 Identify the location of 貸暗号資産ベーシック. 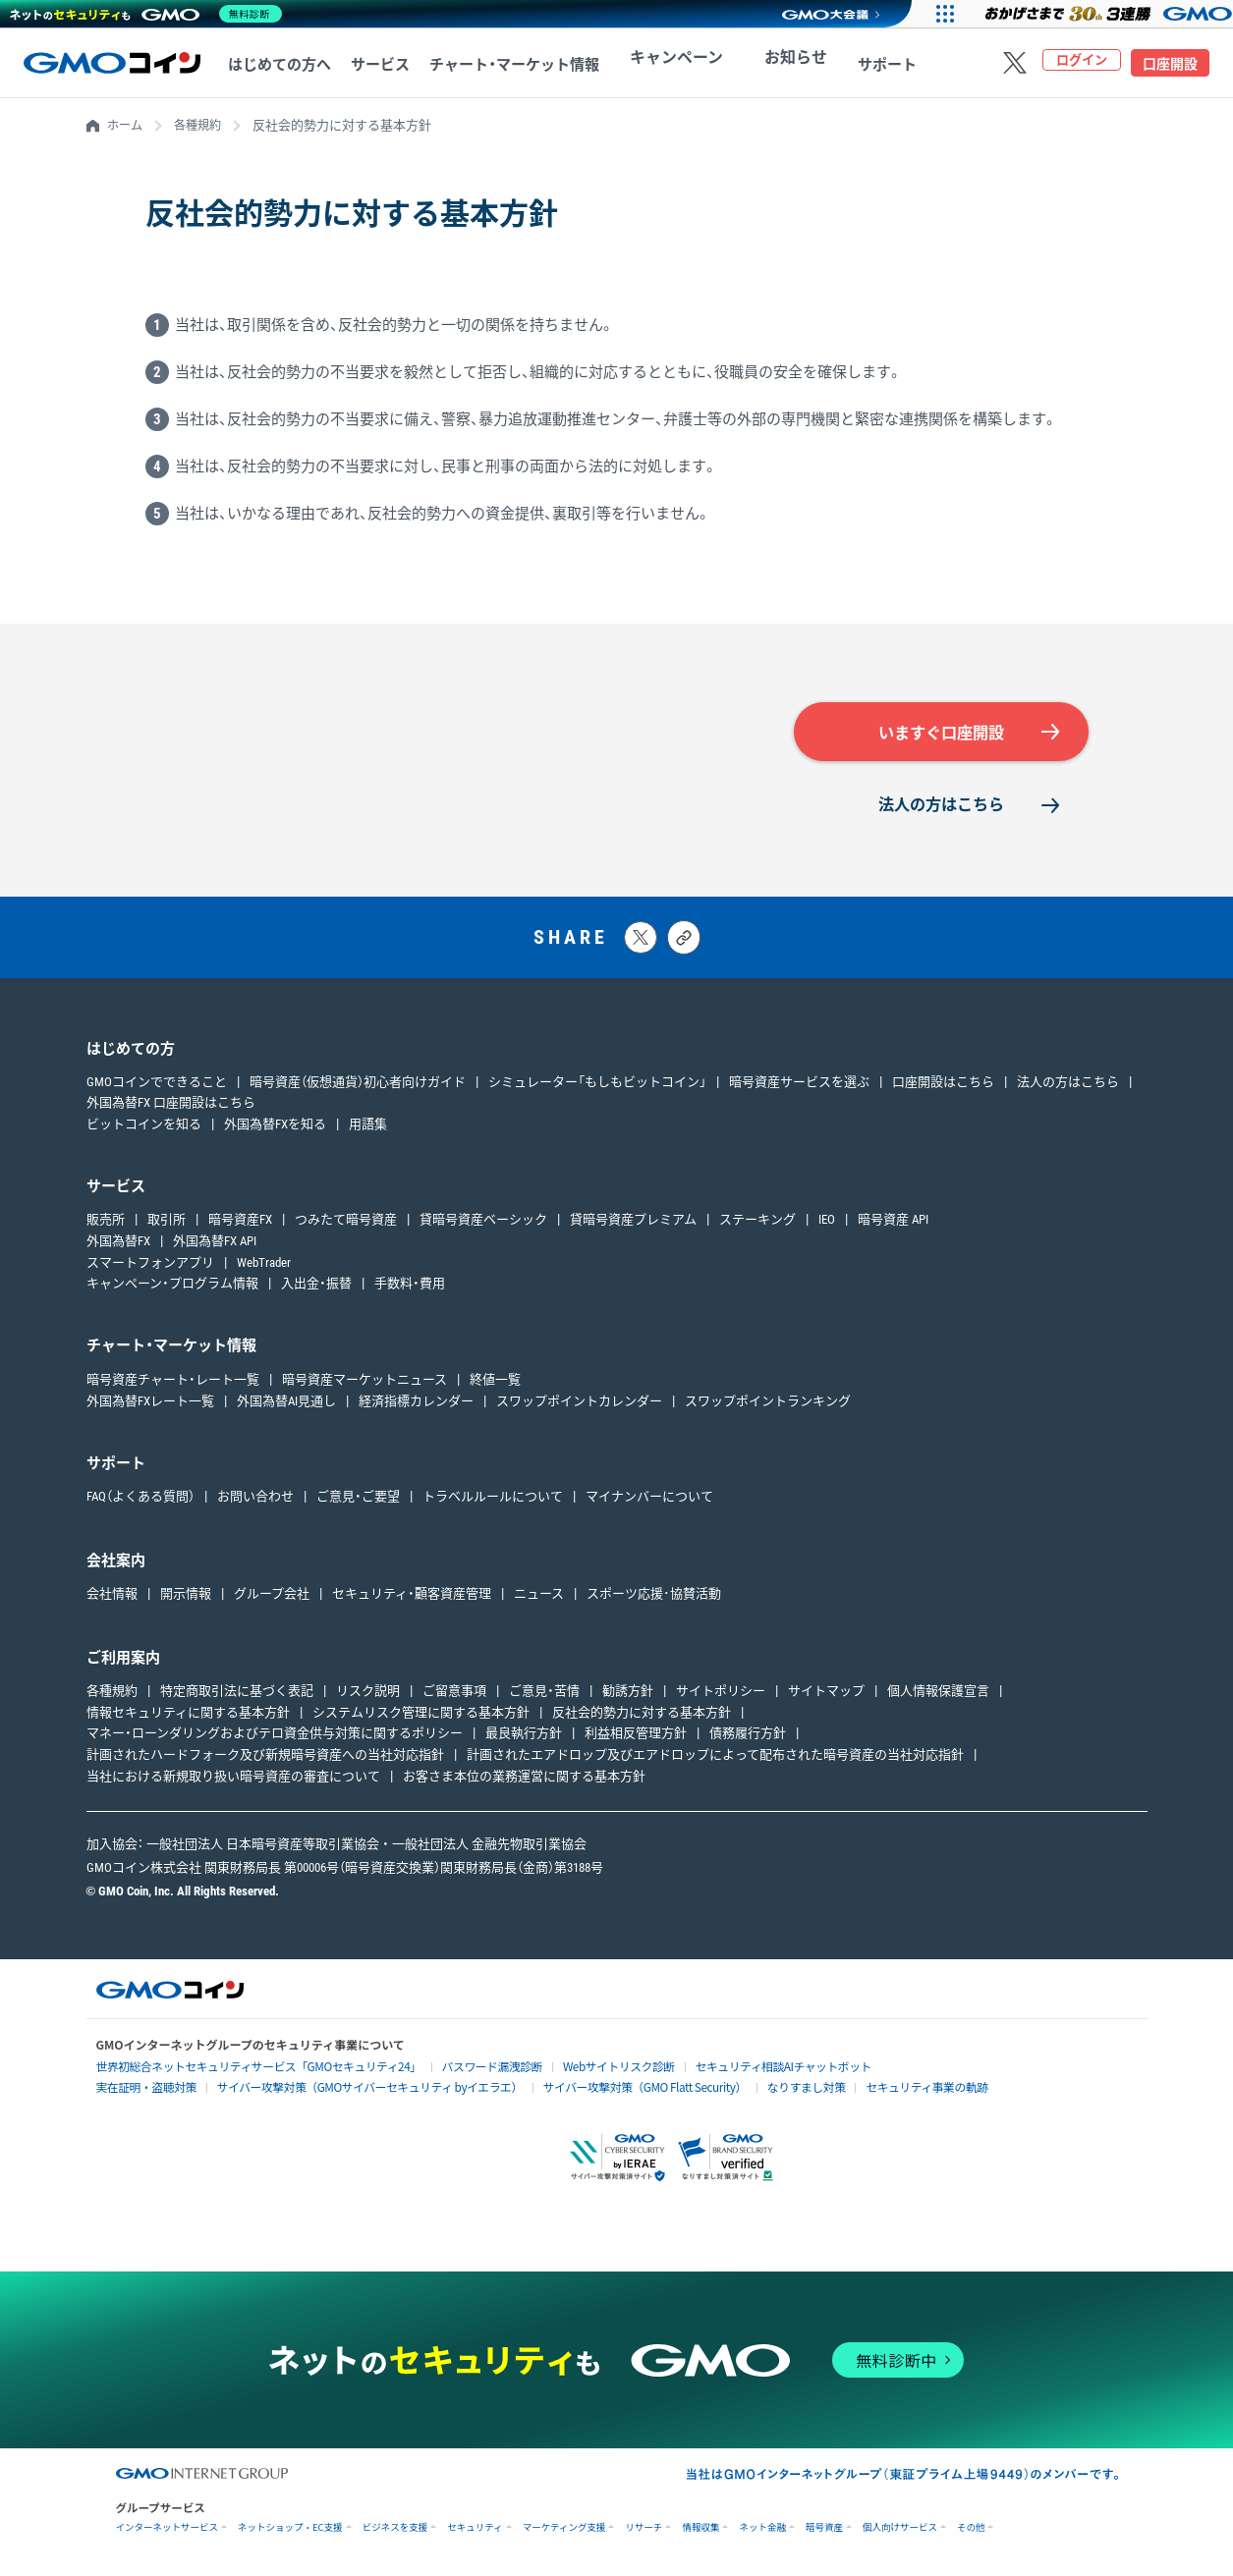
(483, 1224).